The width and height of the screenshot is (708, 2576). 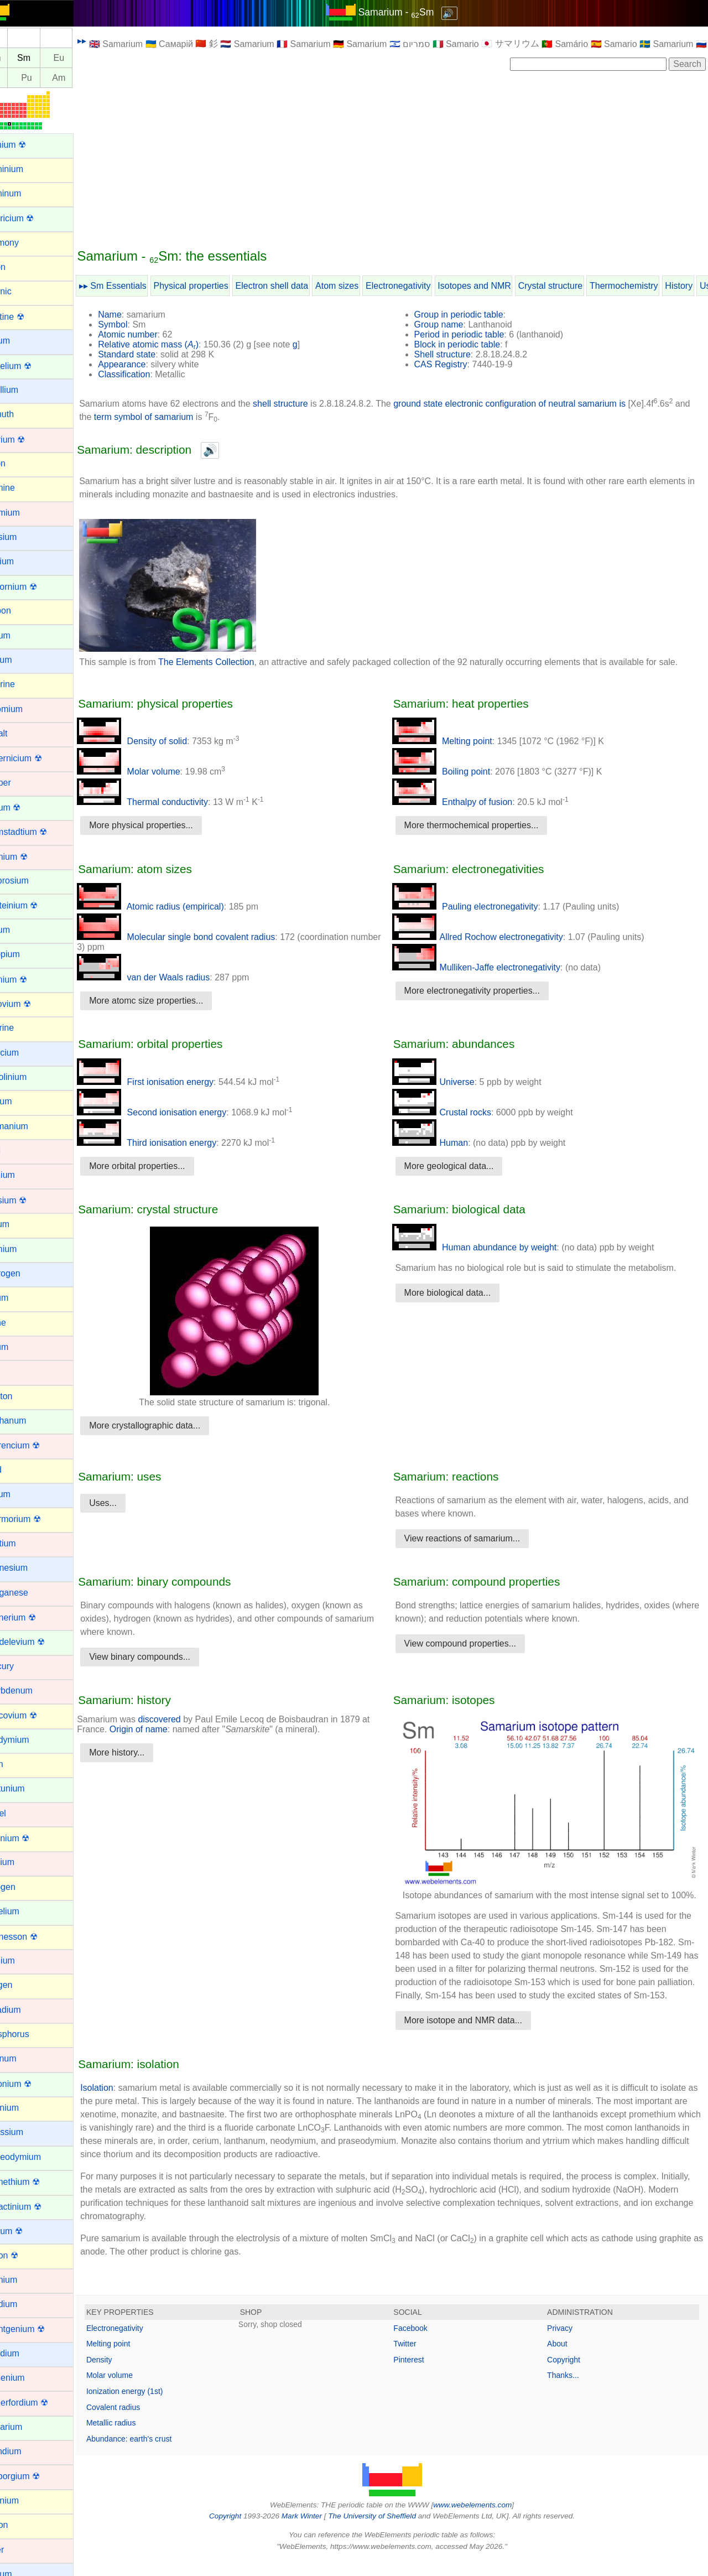 What do you see at coordinates (306, 403) in the screenshot?
I see `shell structure` at bounding box center [306, 403].